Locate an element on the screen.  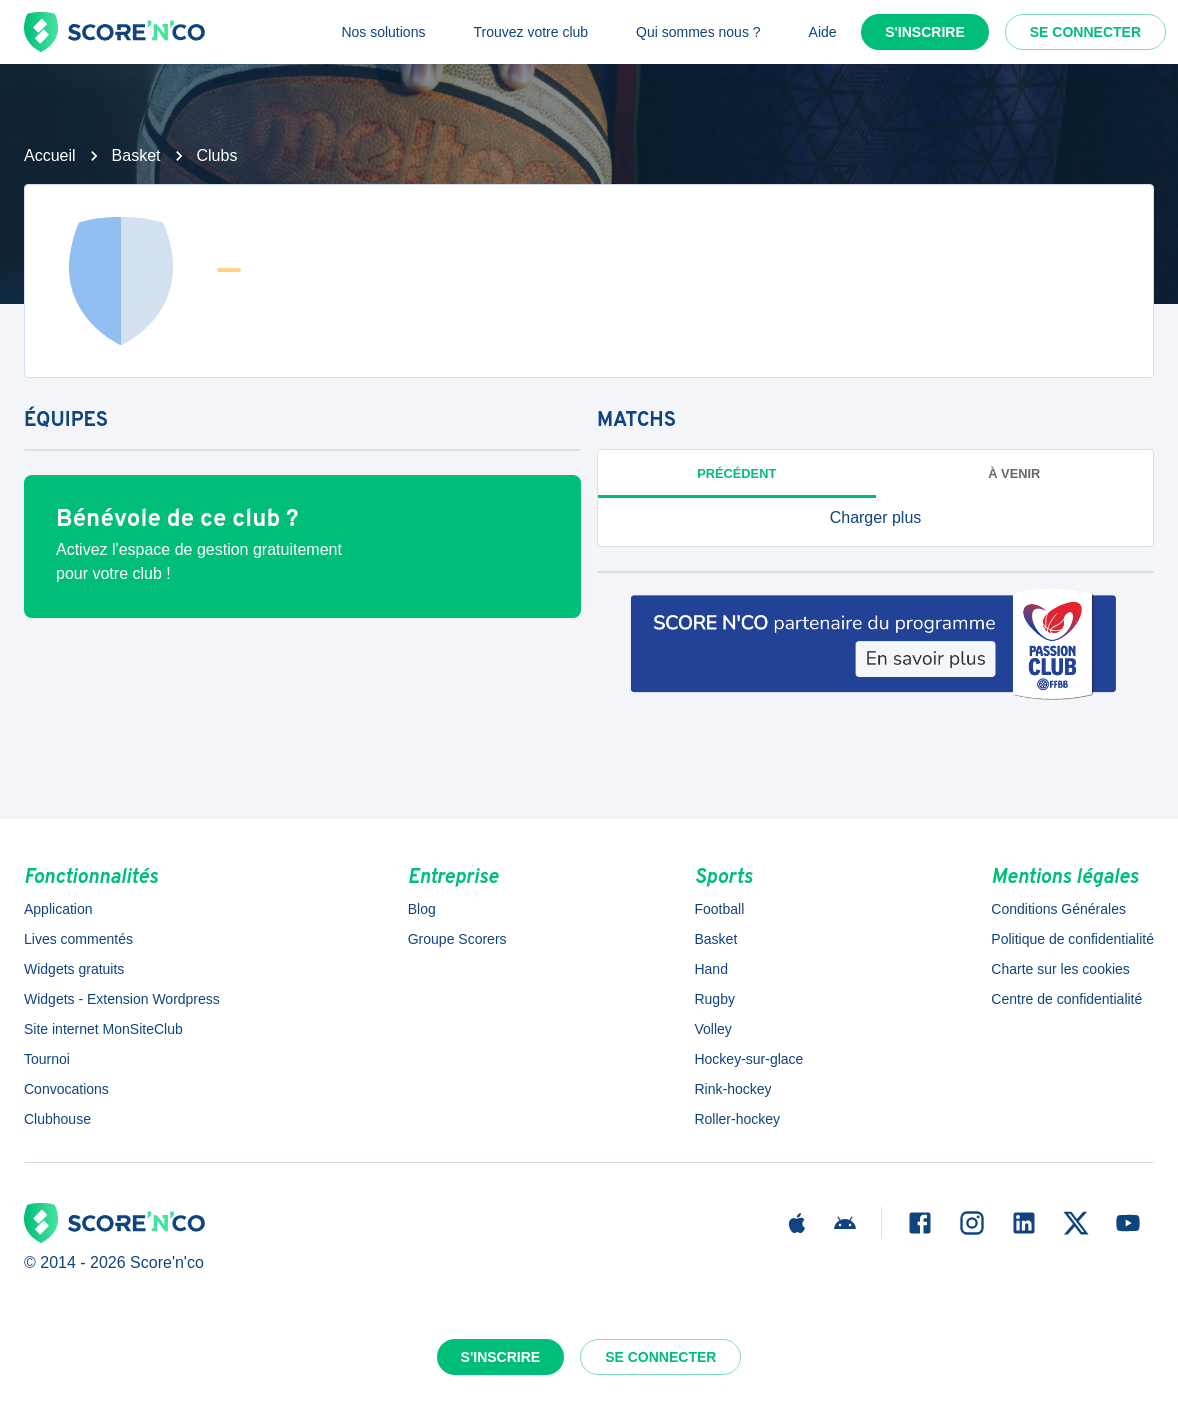
[button] is located at coordinates (875, 518).